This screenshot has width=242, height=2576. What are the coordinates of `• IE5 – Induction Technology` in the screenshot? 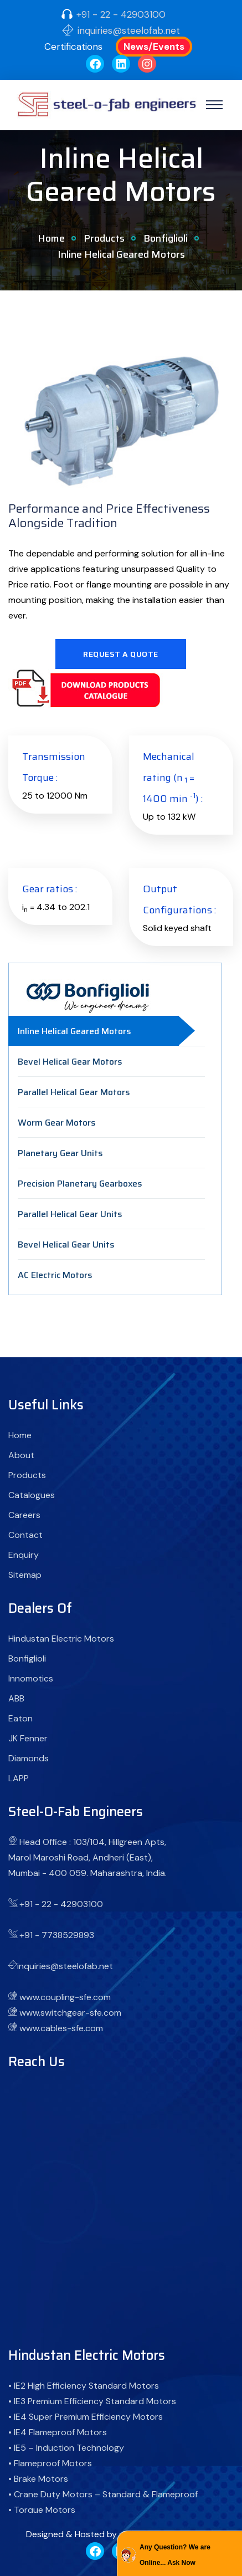 It's located at (66, 2448).